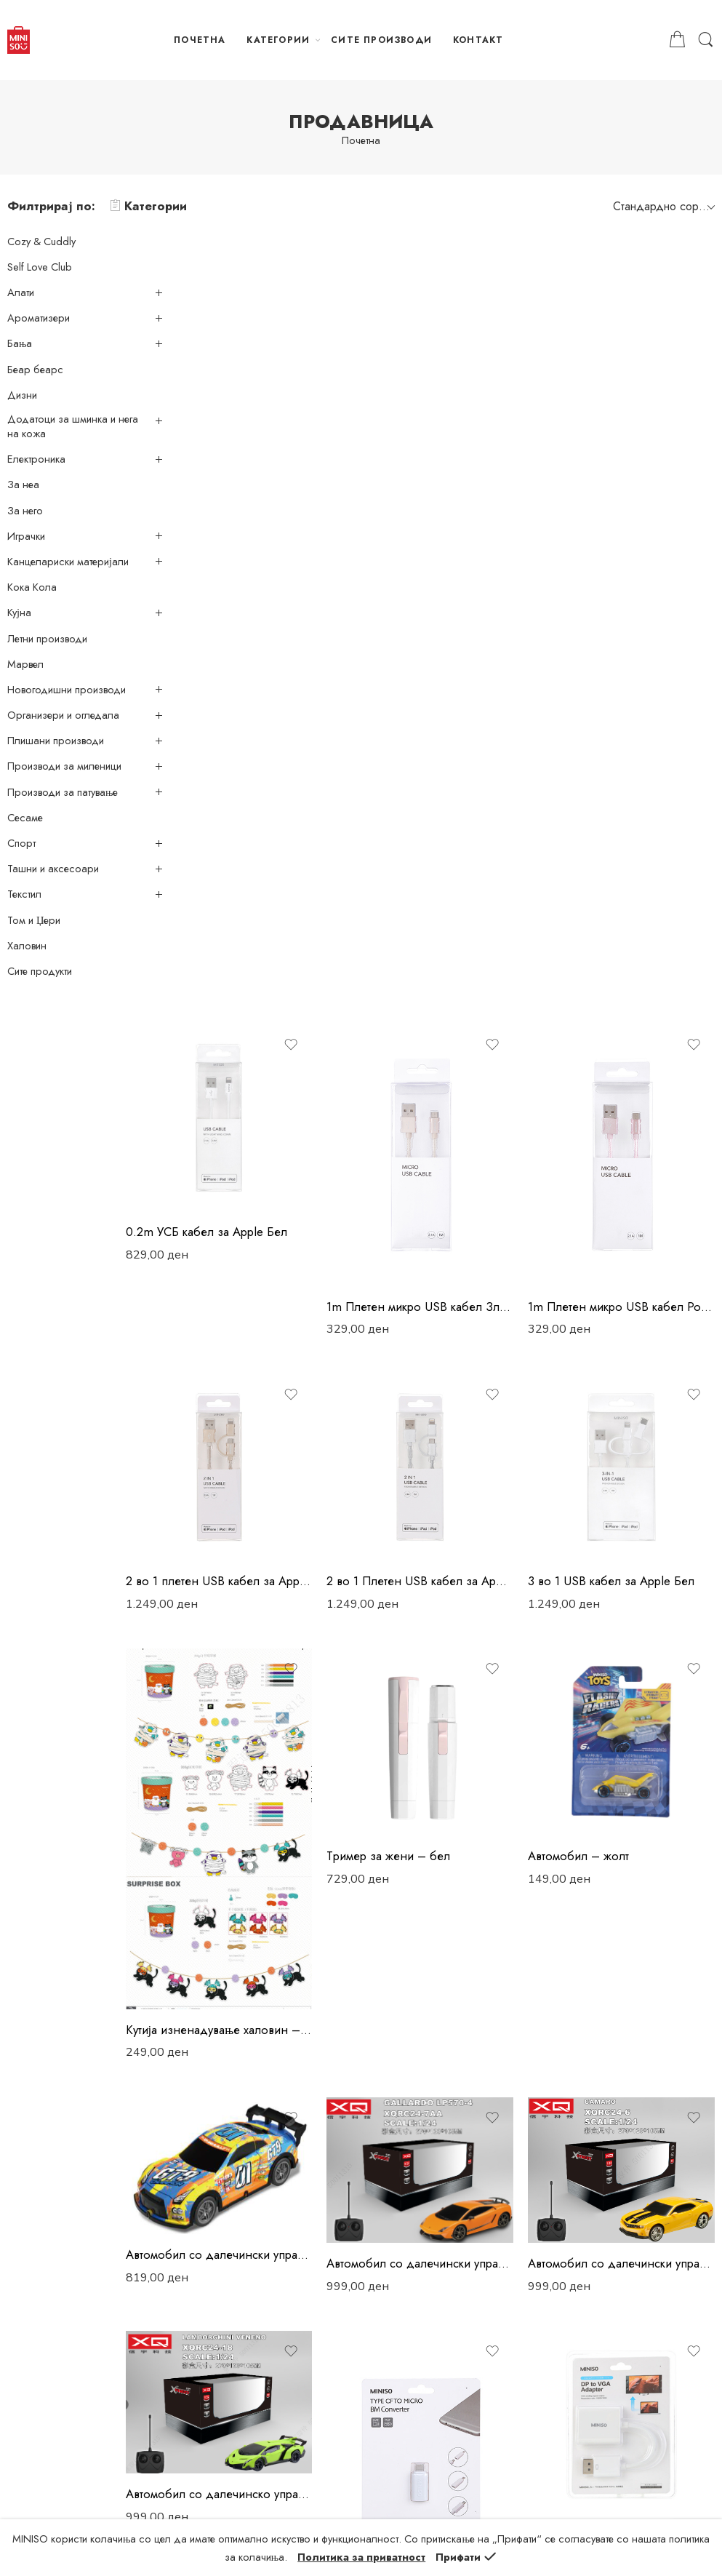  Describe the element at coordinates (278, 39) in the screenshot. I see `КАТЕГОРИИ` at that location.